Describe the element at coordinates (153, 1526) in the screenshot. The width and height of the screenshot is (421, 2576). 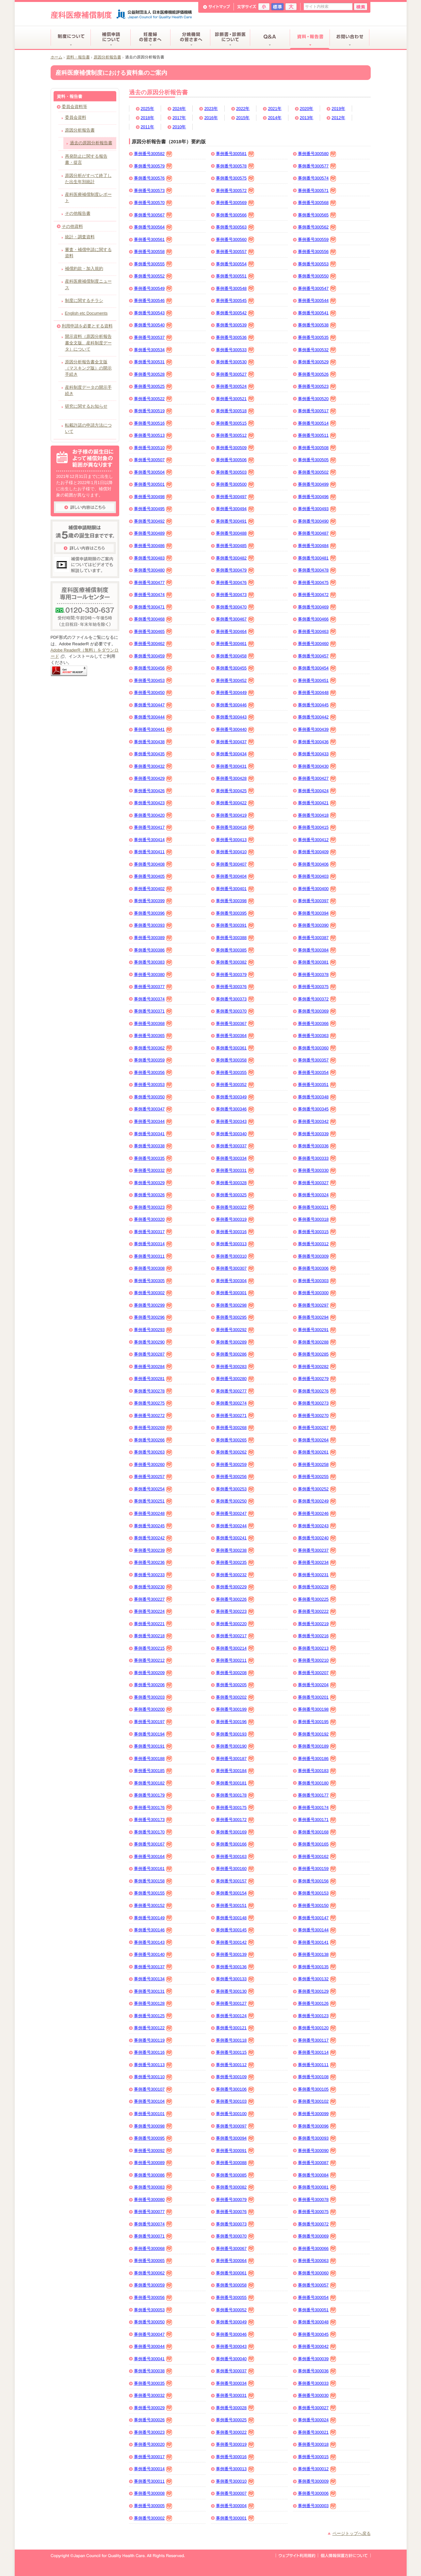
I see `事例番号300245` at that location.